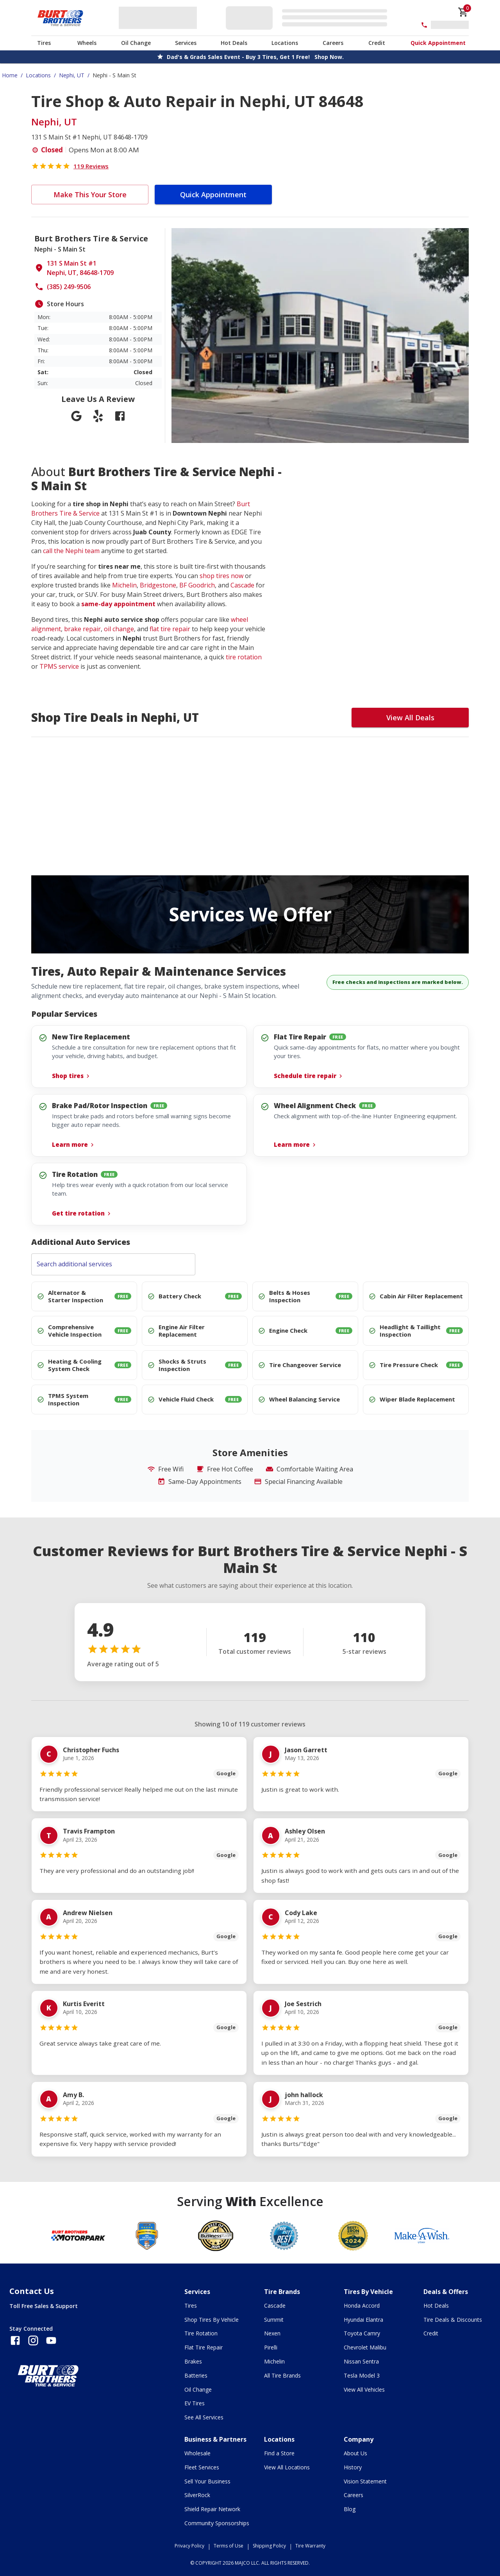 Image resolution: width=500 pixels, height=2576 pixels. I want to click on [Edit selected vehicle], so click(309, 18).